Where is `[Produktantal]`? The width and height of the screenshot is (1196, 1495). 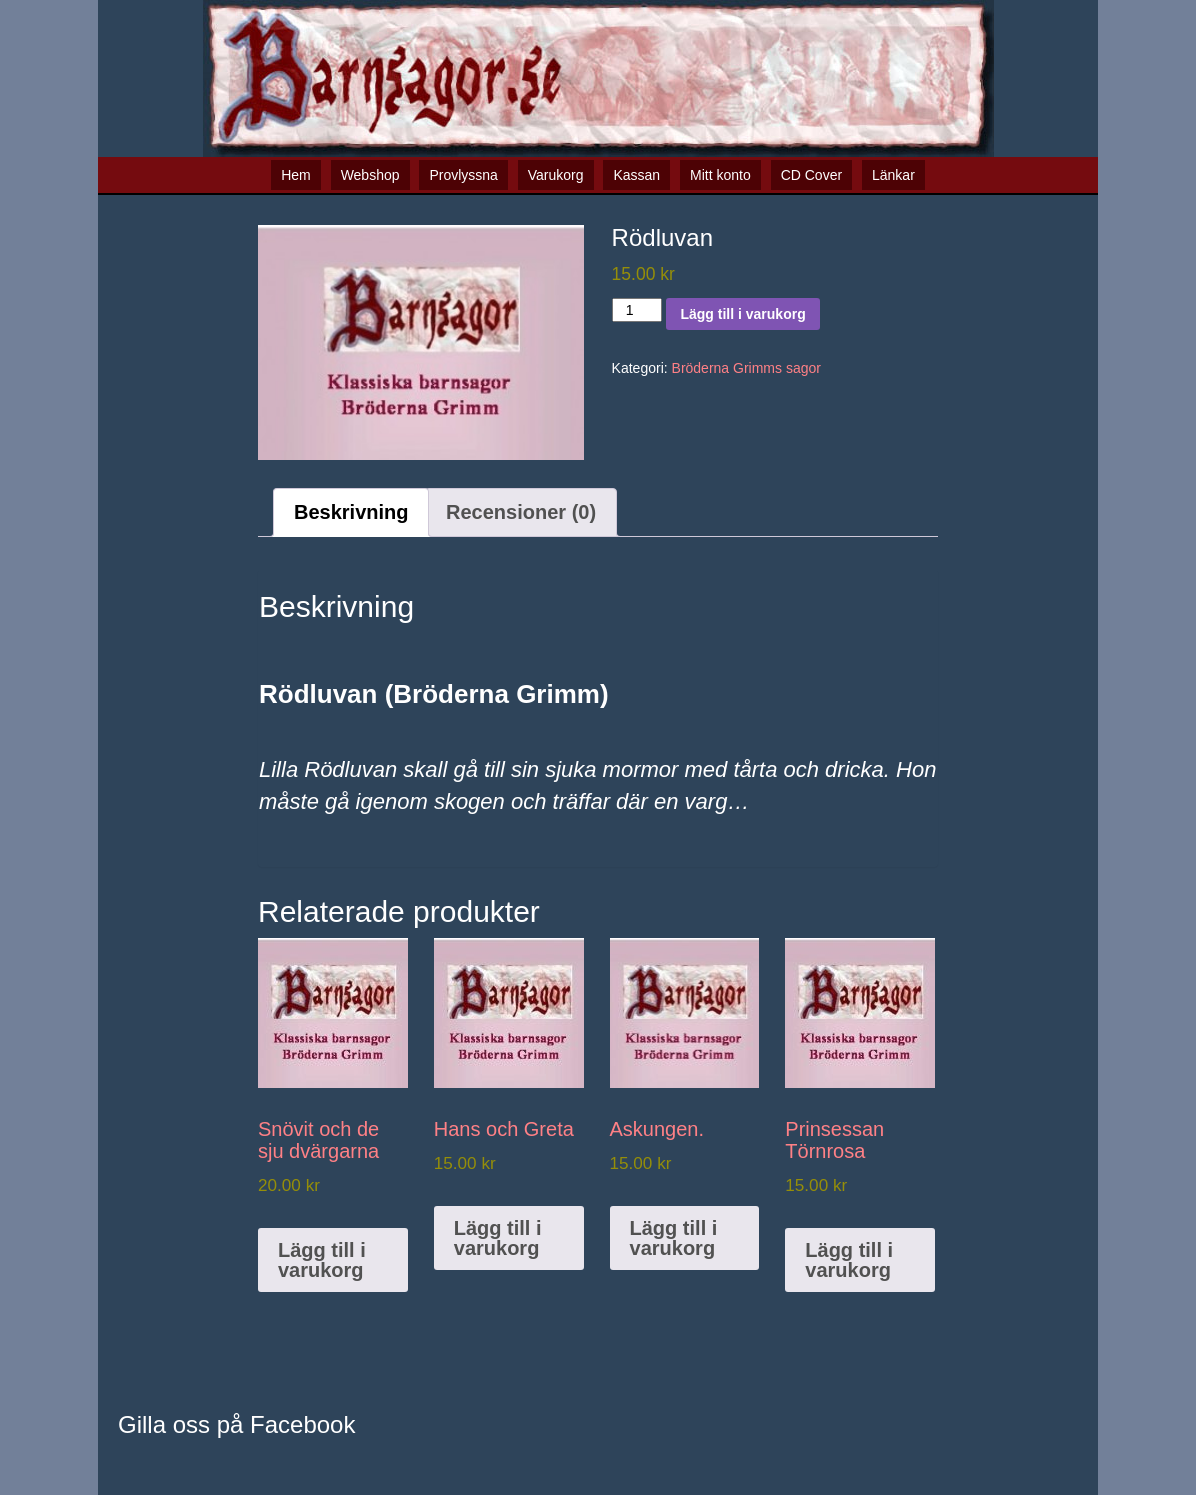 [Produktantal] is located at coordinates (637, 310).